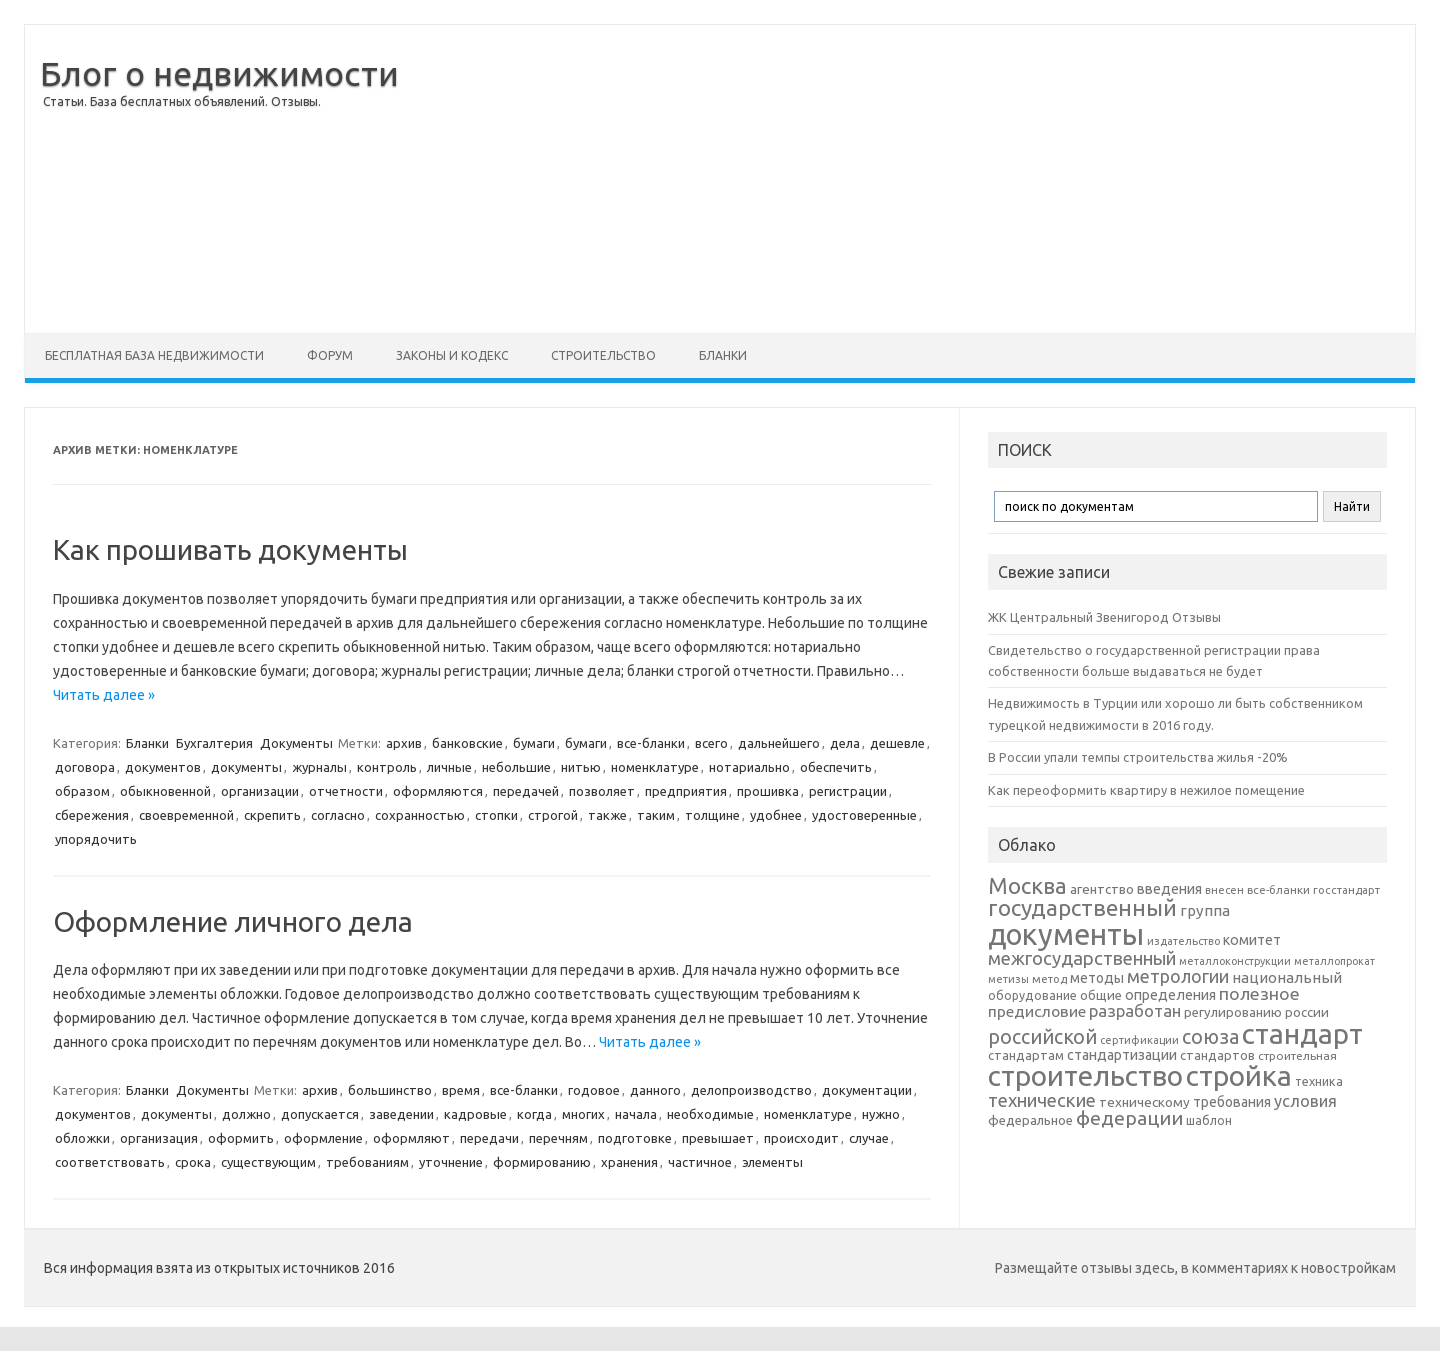 The image size is (1440, 1351). What do you see at coordinates (867, 1090) in the screenshot?
I see `документации` at bounding box center [867, 1090].